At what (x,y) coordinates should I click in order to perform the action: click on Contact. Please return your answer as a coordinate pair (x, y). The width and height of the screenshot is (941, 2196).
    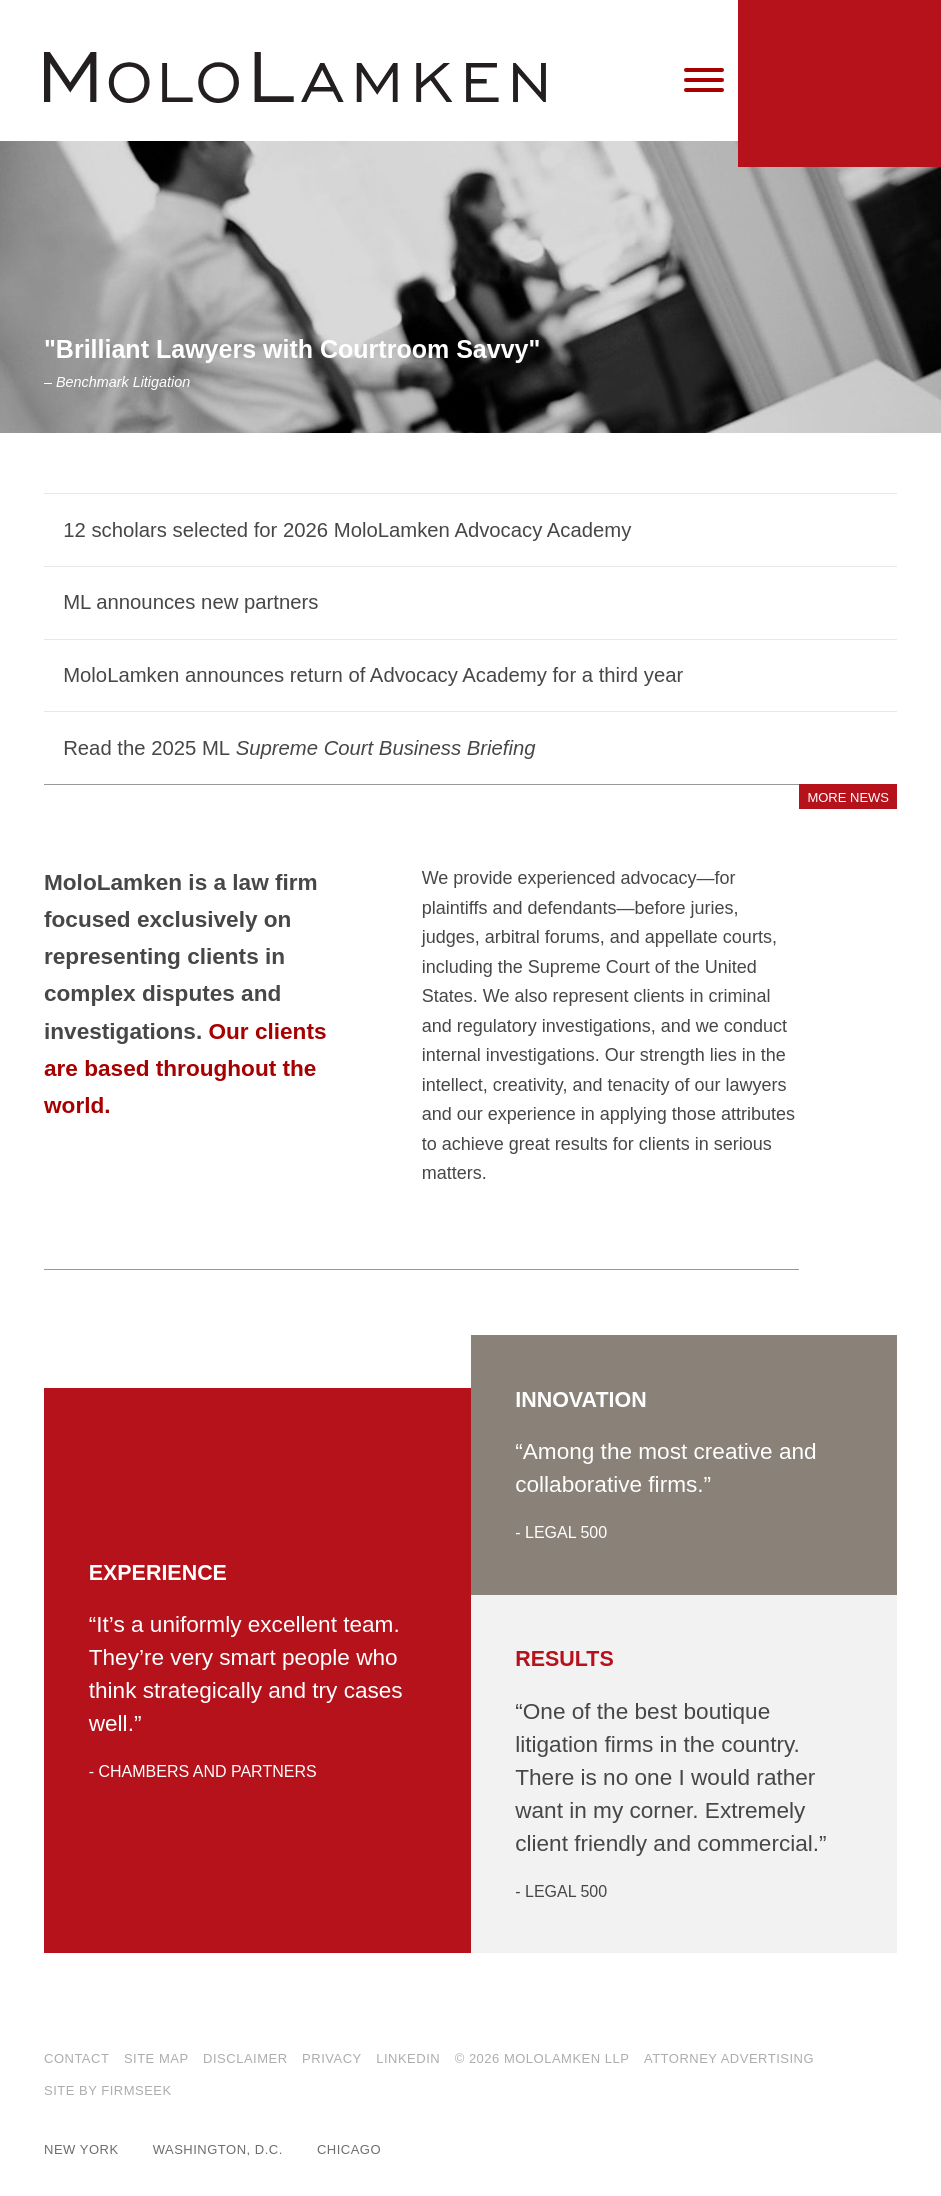
    Looking at the image, I should click on (76, 2058).